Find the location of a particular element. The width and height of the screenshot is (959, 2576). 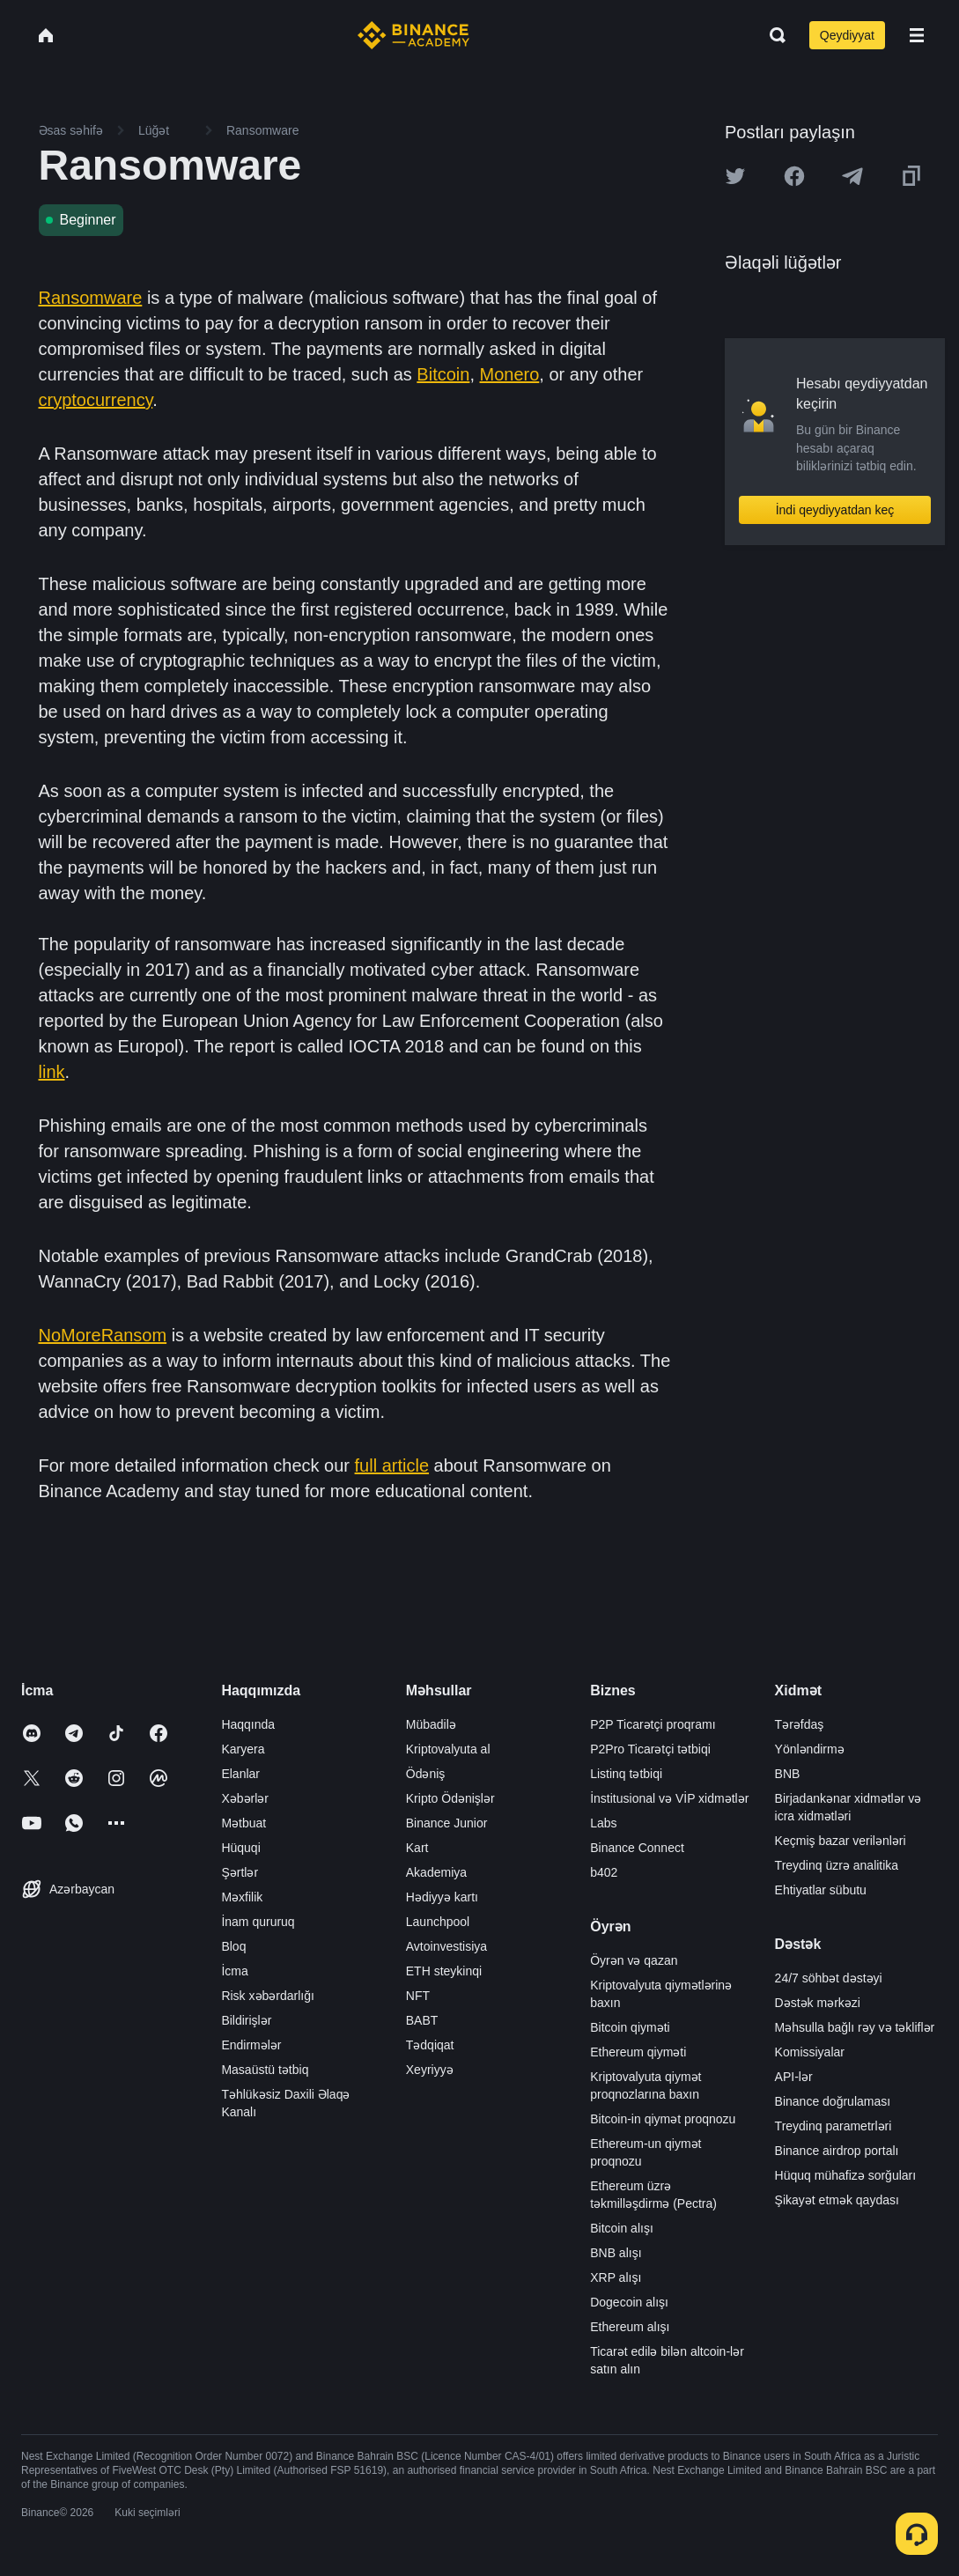

Bitcoin is located at coordinates (443, 374).